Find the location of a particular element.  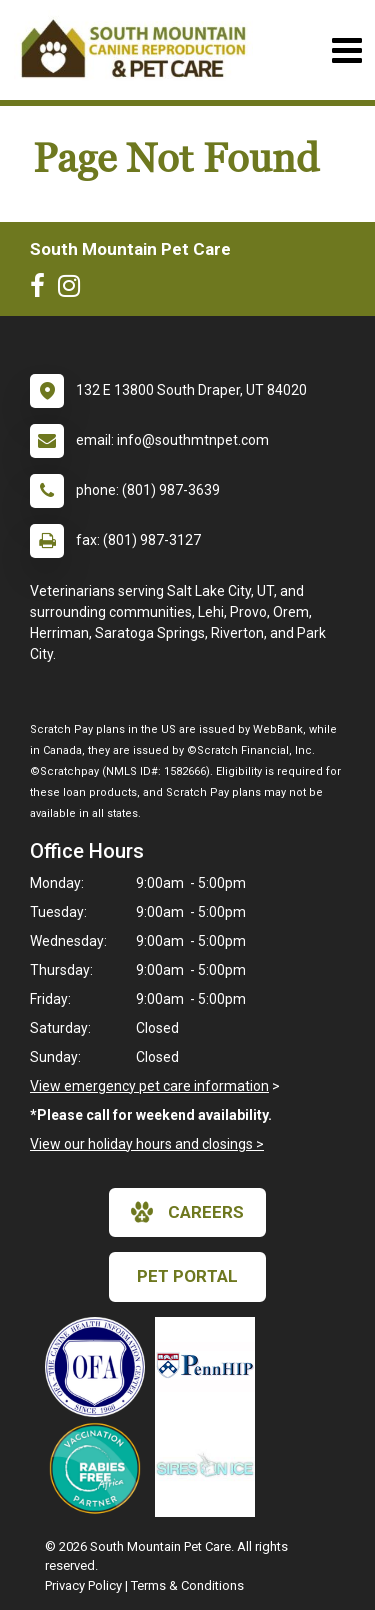

[New window to Instagram] is located at coordinates (74, 290).